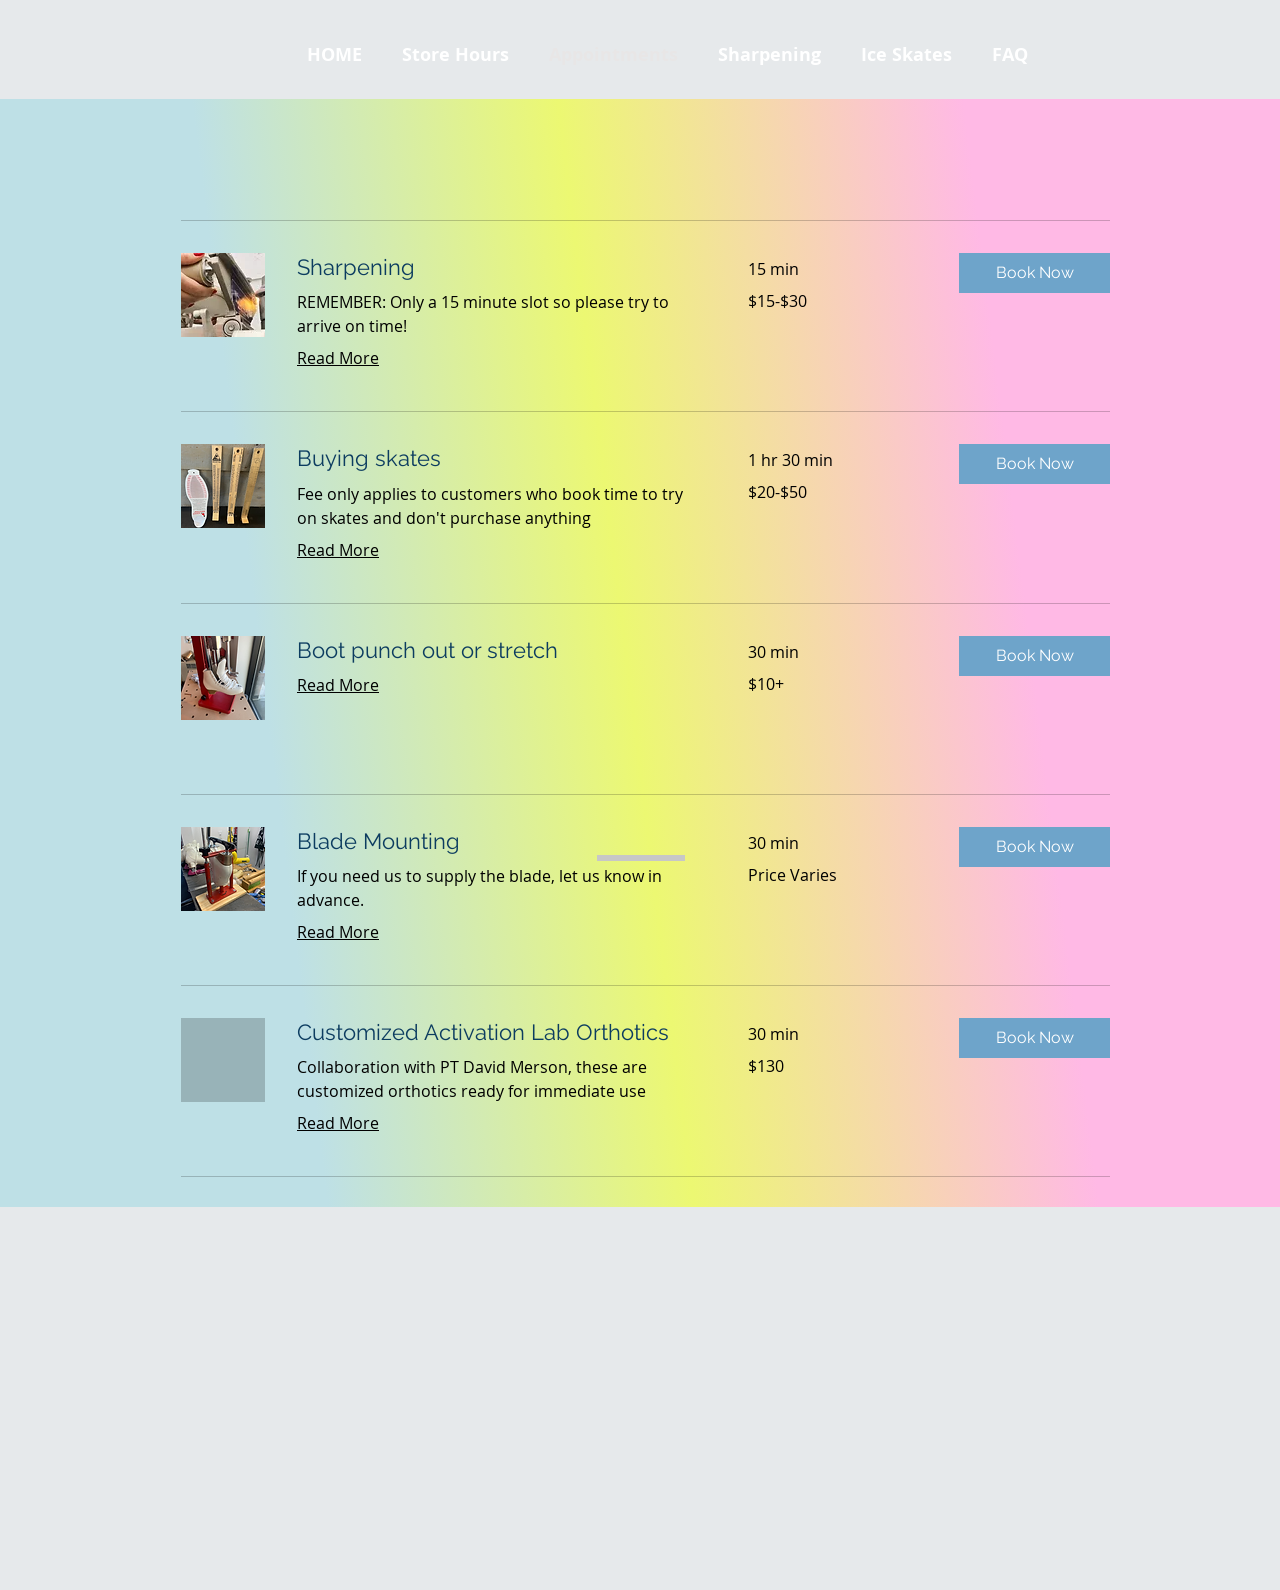 The image size is (1280, 1590). What do you see at coordinates (906, 55) in the screenshot?
I see `[button]` at bounding box center [906, 55].